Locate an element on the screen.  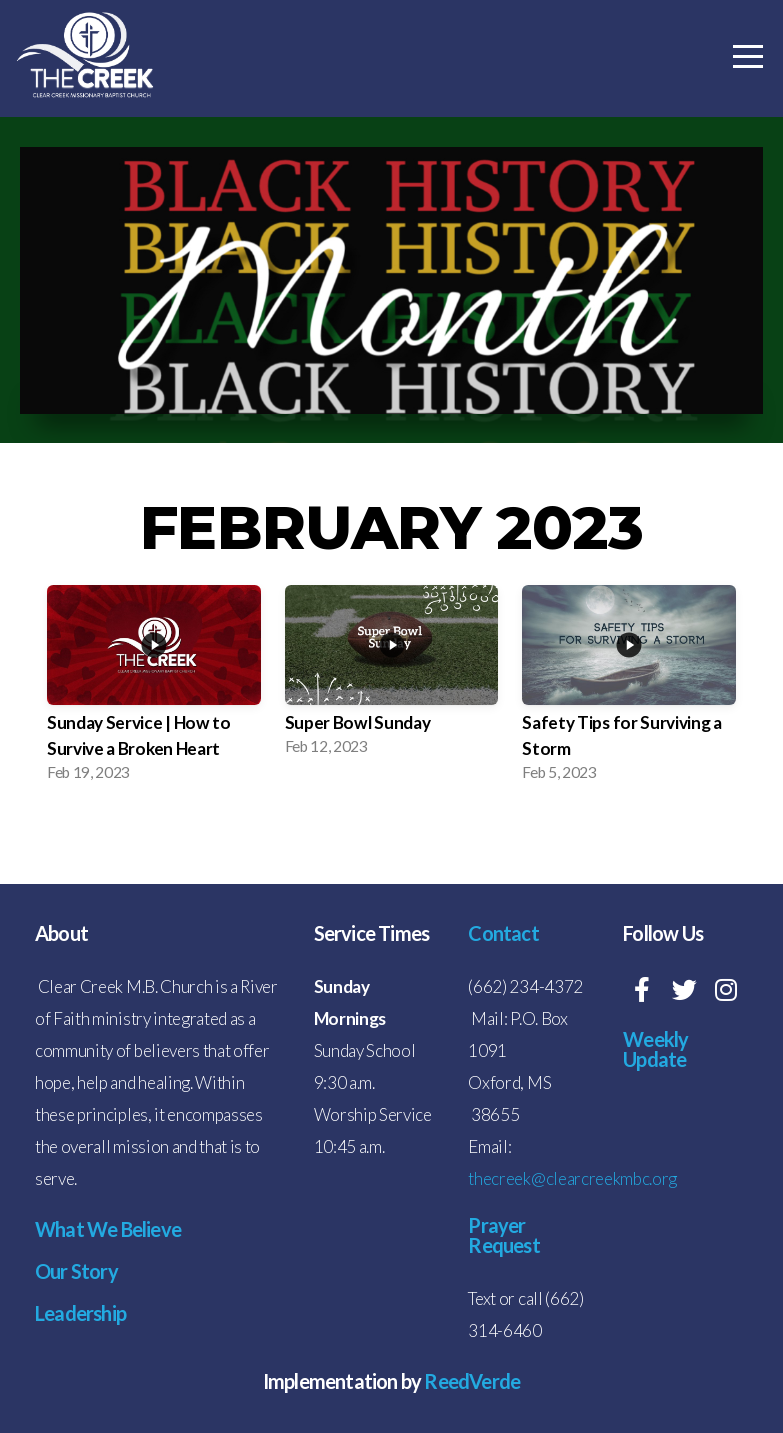
Our Story is located at coordinates (76, 1271).